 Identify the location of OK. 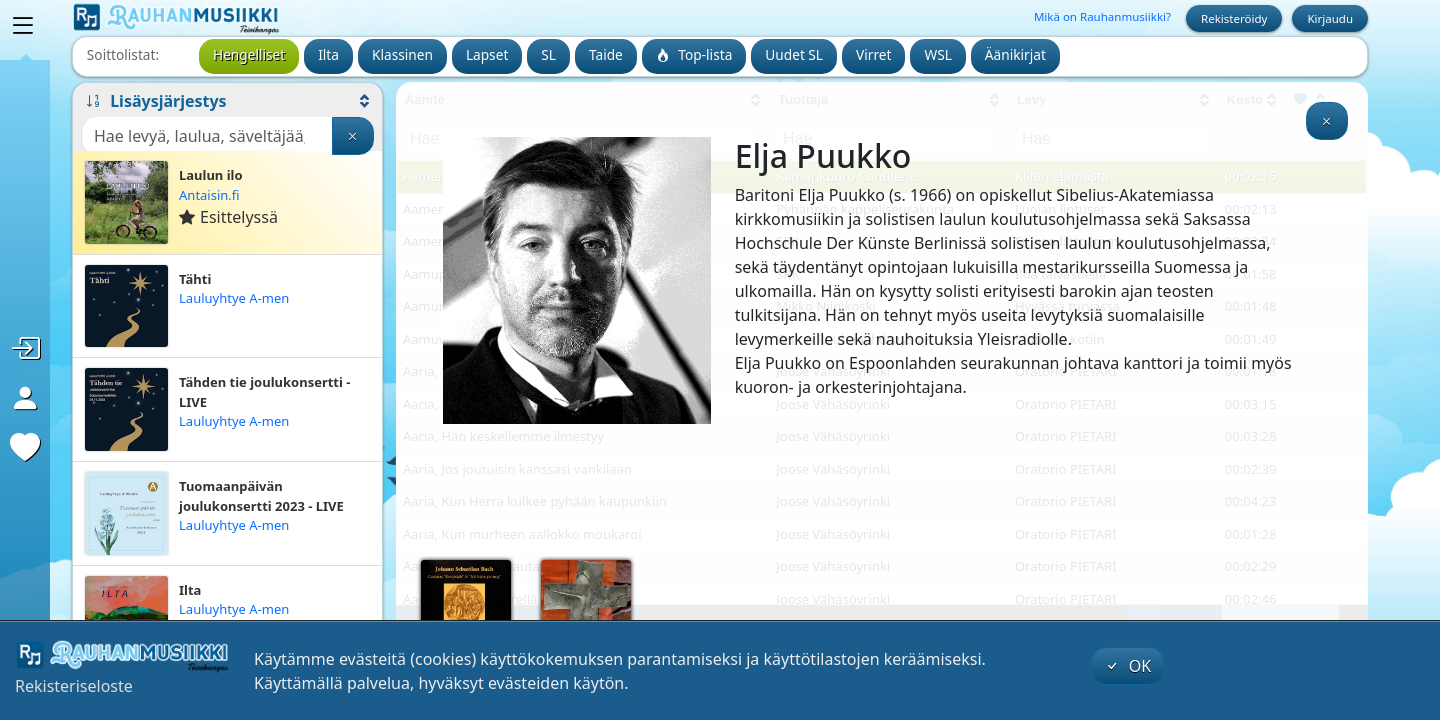
(1128, 666).